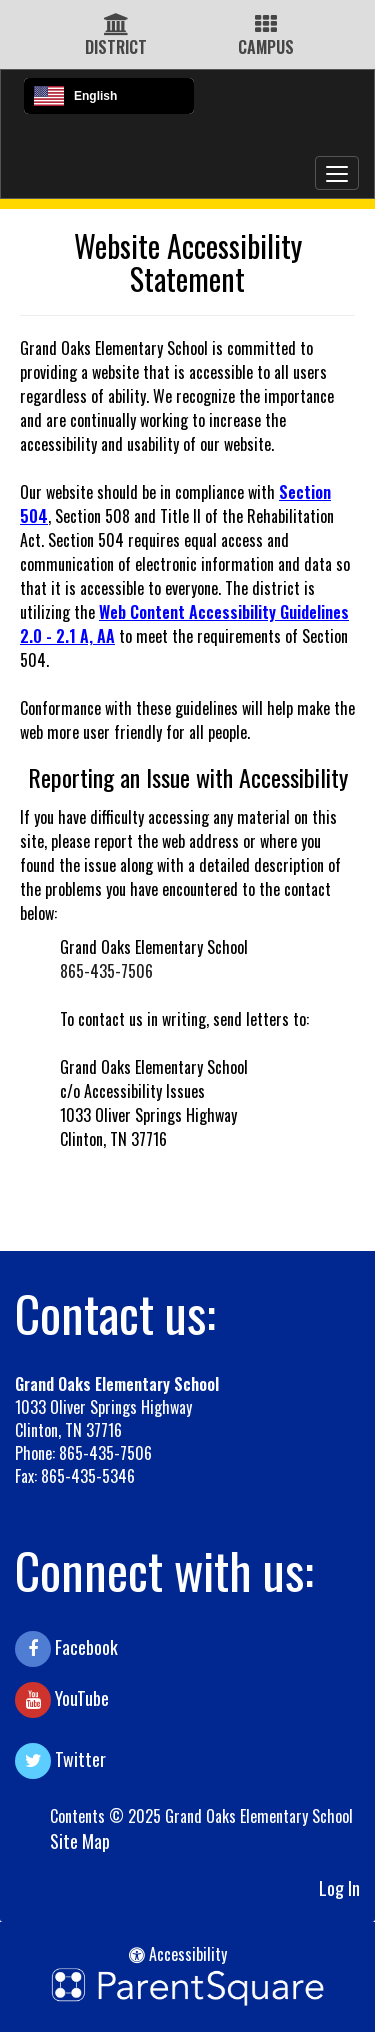 The width and height of the screenshot is (375, 2032). I want to click on Accessibility, so click(178, 1954).